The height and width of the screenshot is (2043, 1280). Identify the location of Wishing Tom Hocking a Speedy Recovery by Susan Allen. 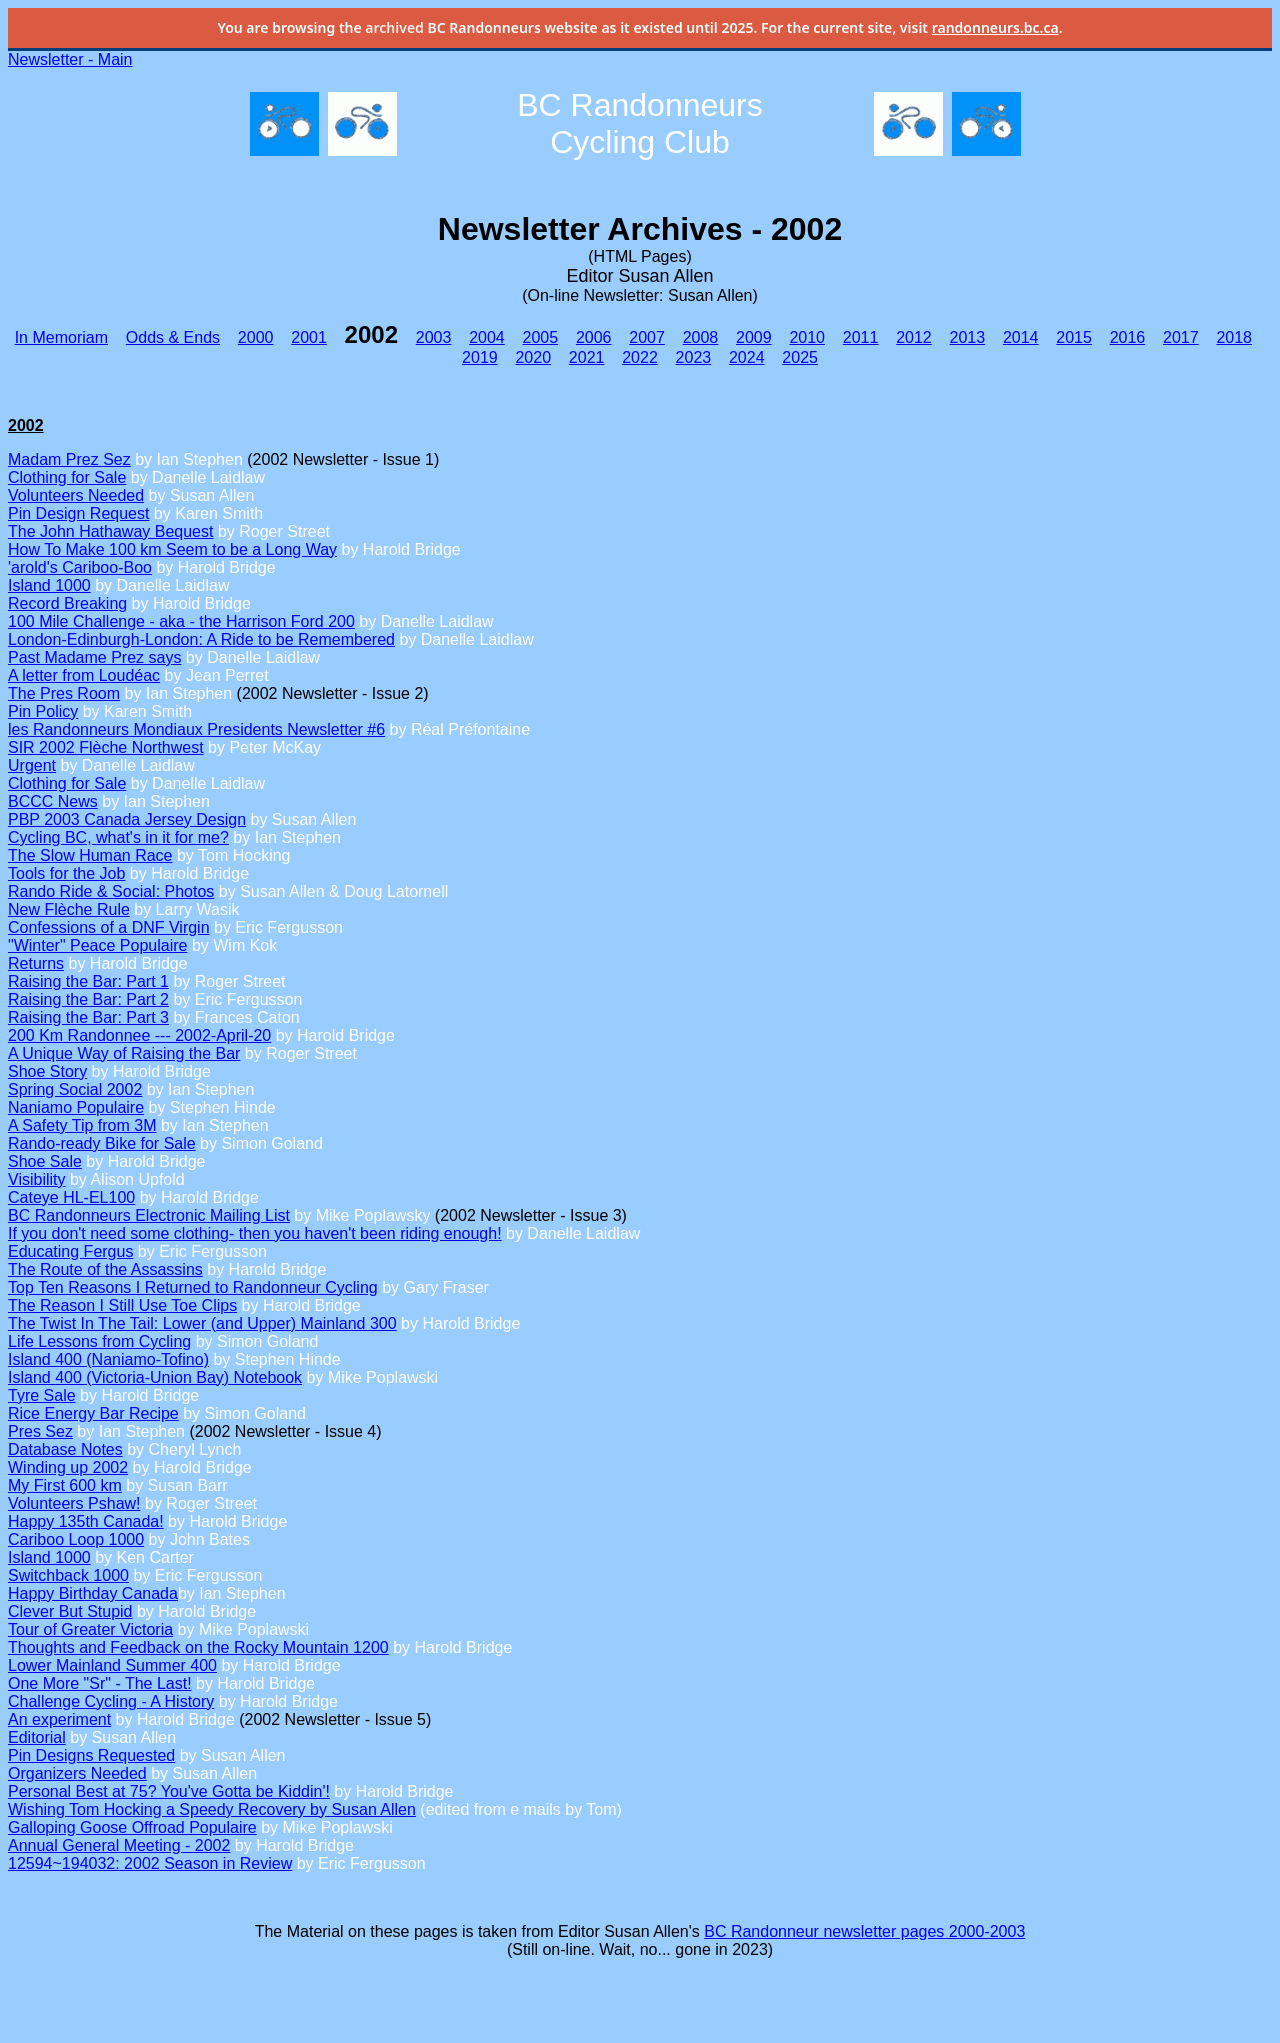
(212, 1809).